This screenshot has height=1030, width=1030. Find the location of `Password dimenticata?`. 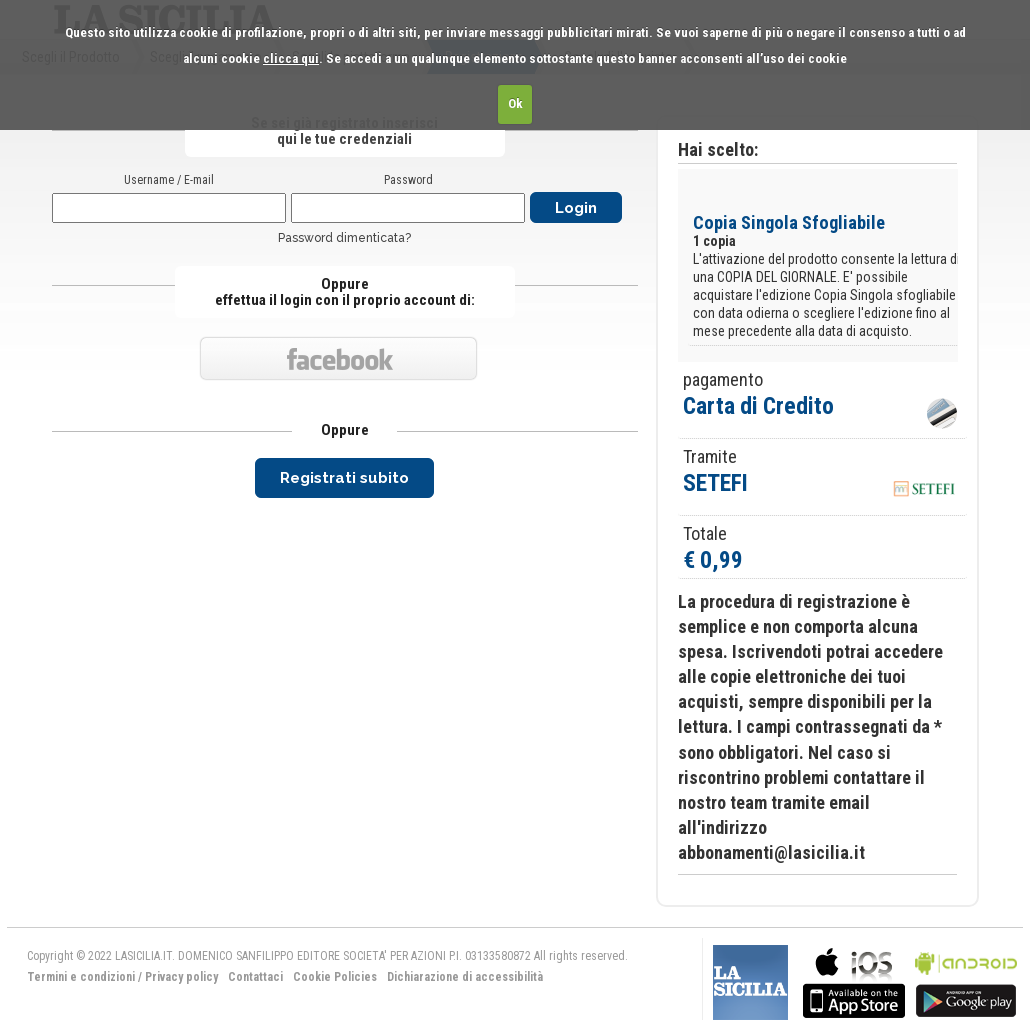

Password dimenticata? is located at coordinates (344, 238).